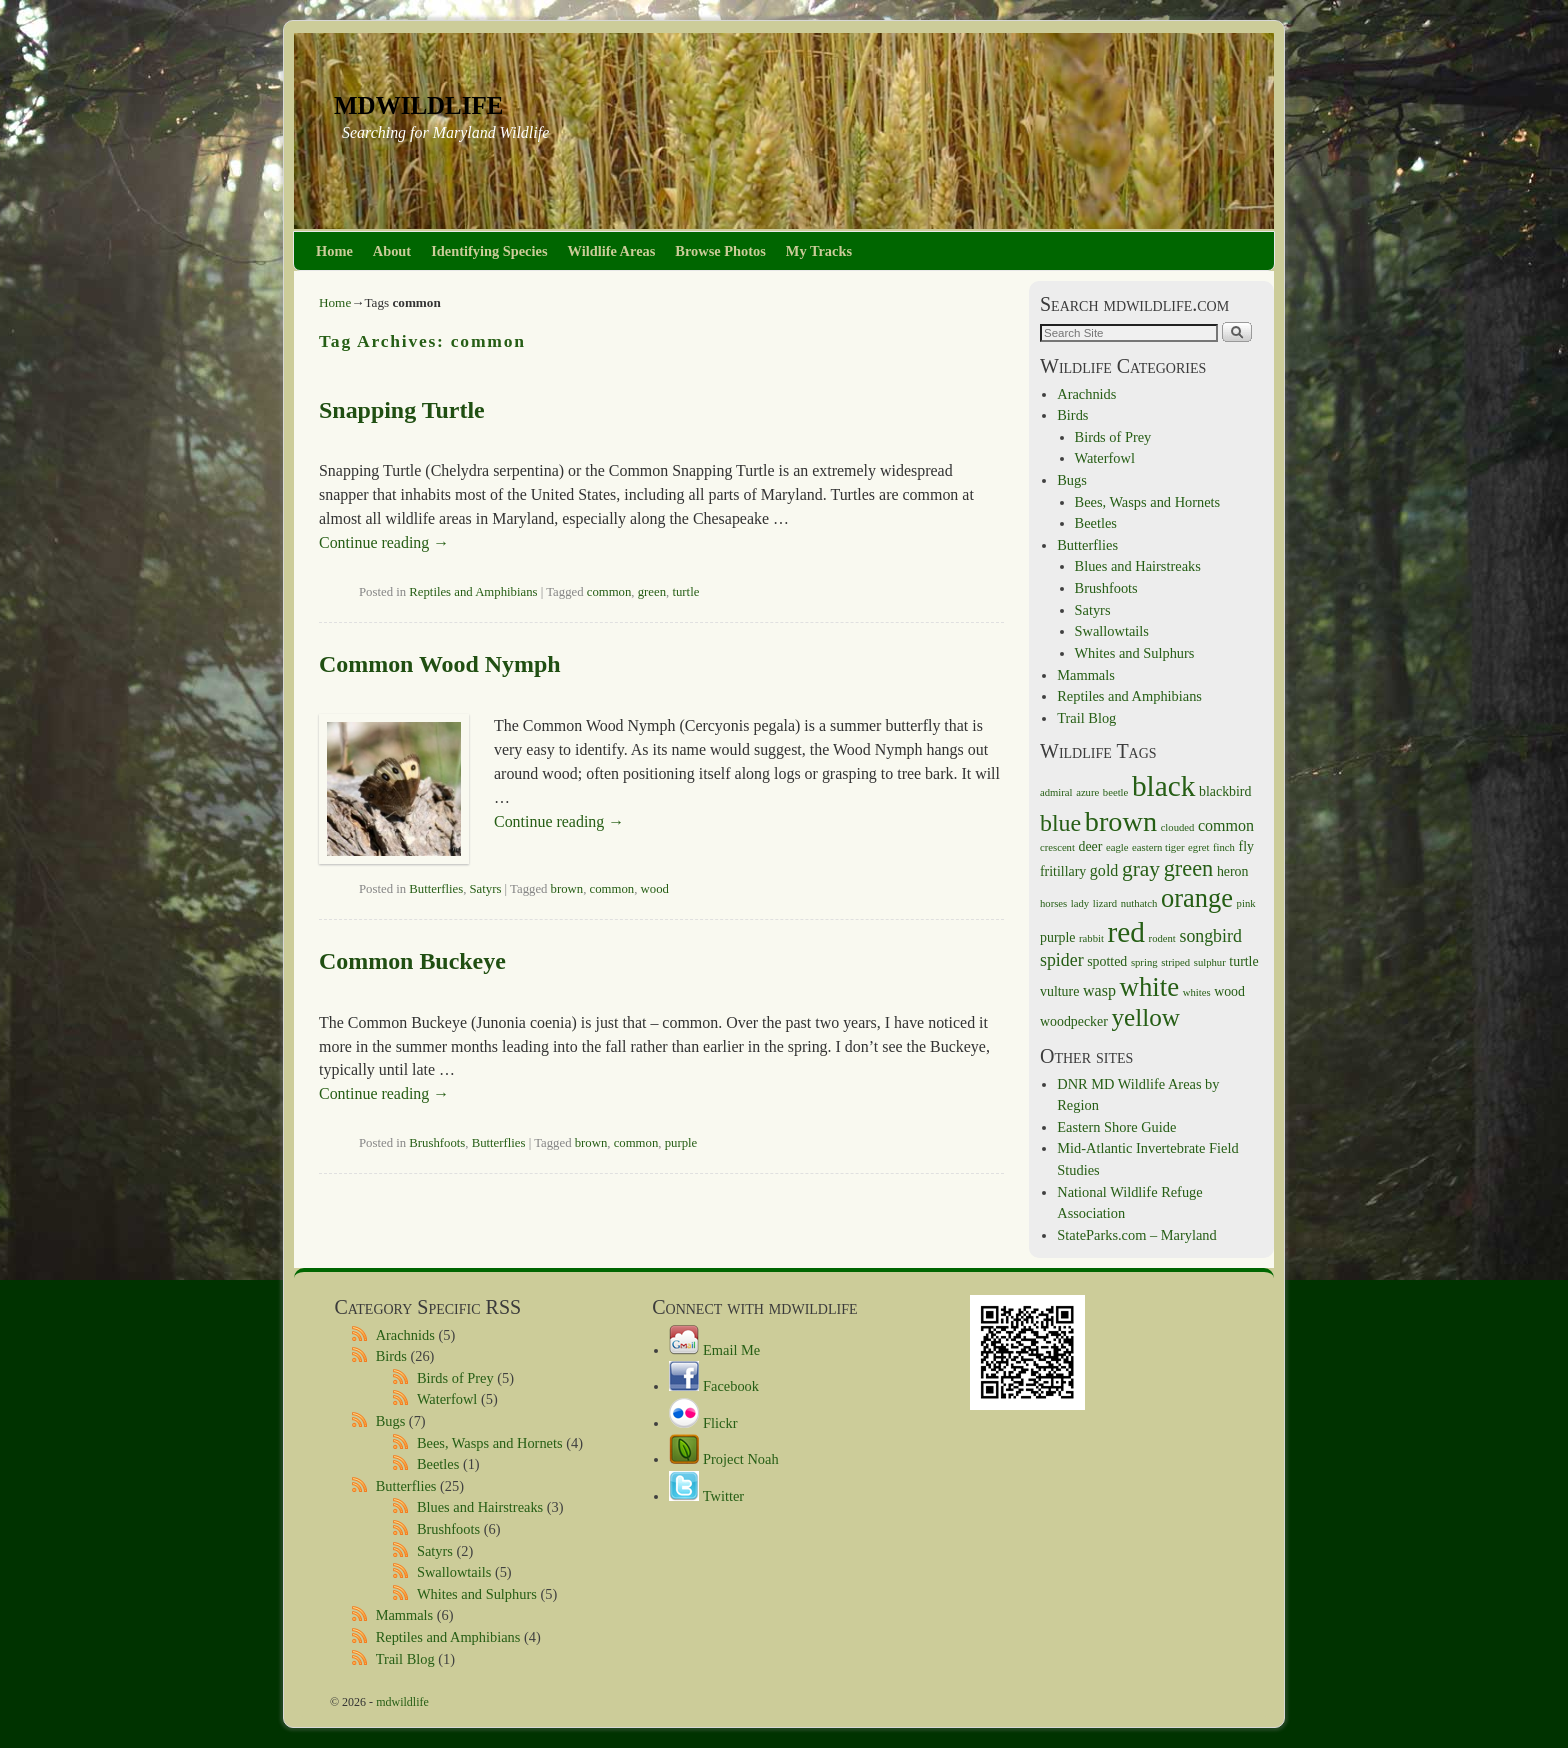  What do you see at coordinates (1136, 1235) in the screenshot?
I see `StateParks.com – Maryland` at bounding box center [1136, 1235].